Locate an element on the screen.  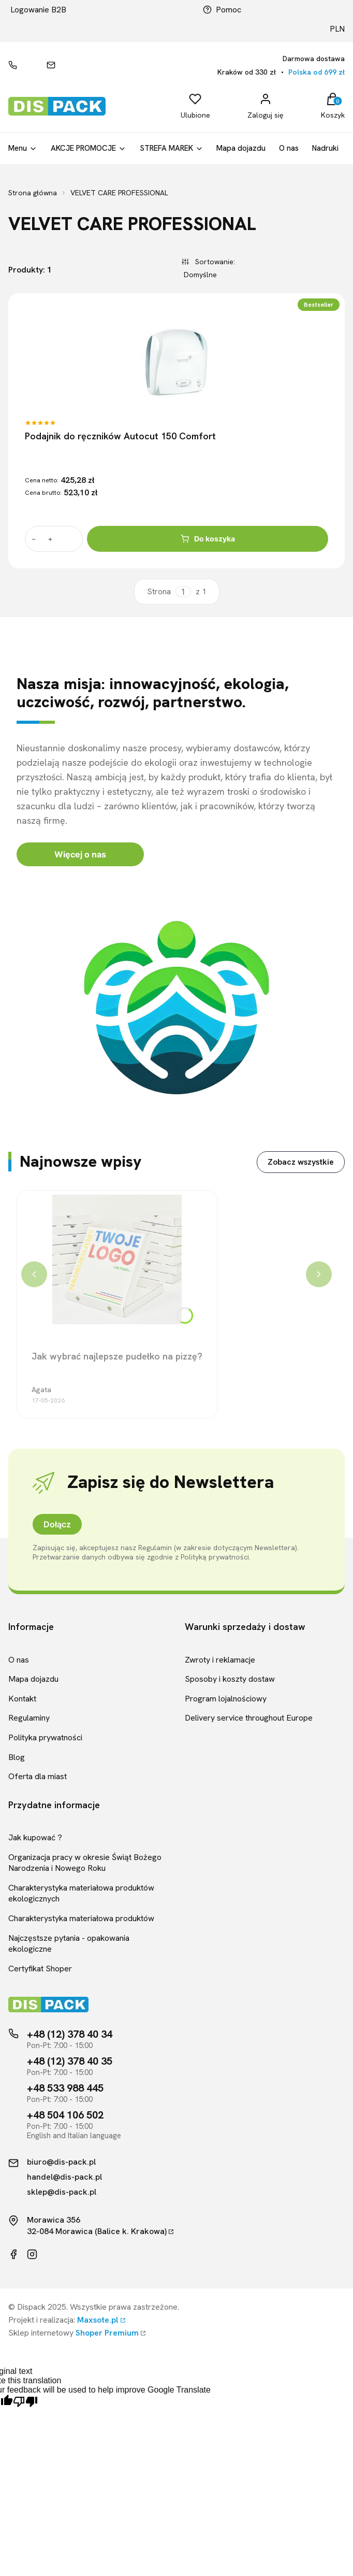
Pomoc is located at coordinates (222, 9).